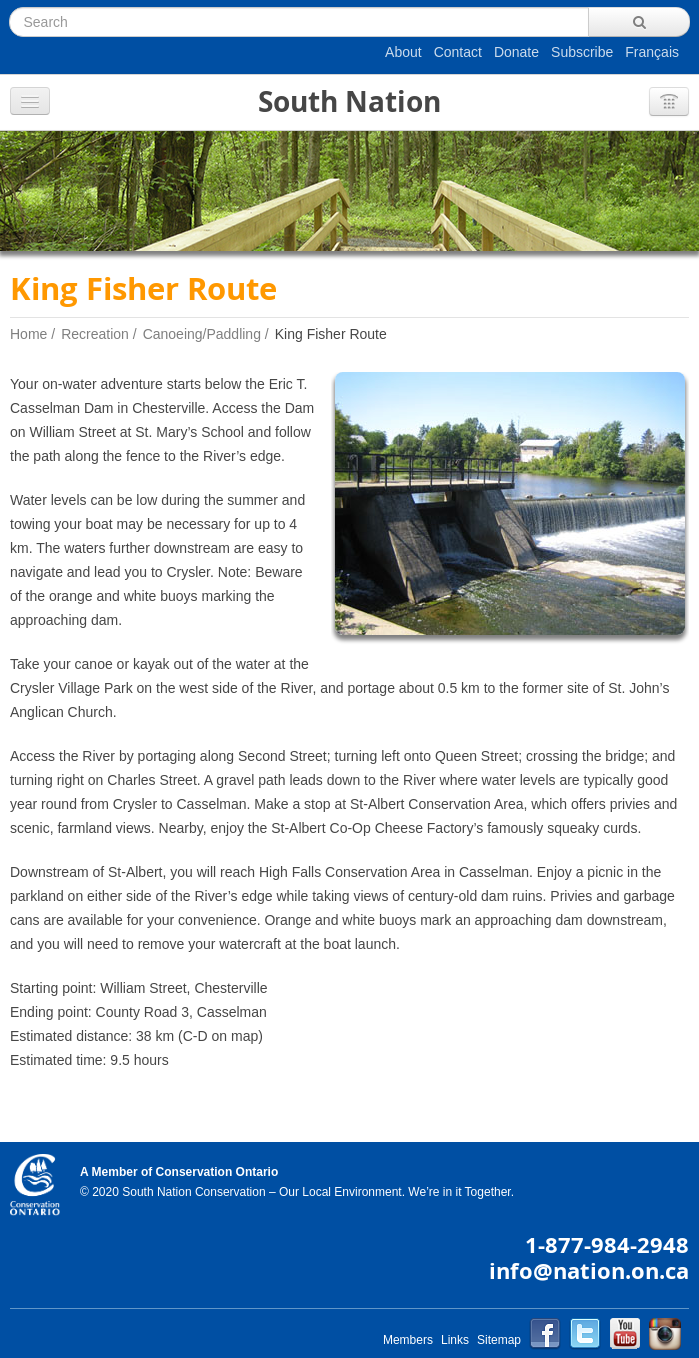  Describe the element at coordinates (331, 334) in the screenshot. I see `King Fisher Route` at that location.